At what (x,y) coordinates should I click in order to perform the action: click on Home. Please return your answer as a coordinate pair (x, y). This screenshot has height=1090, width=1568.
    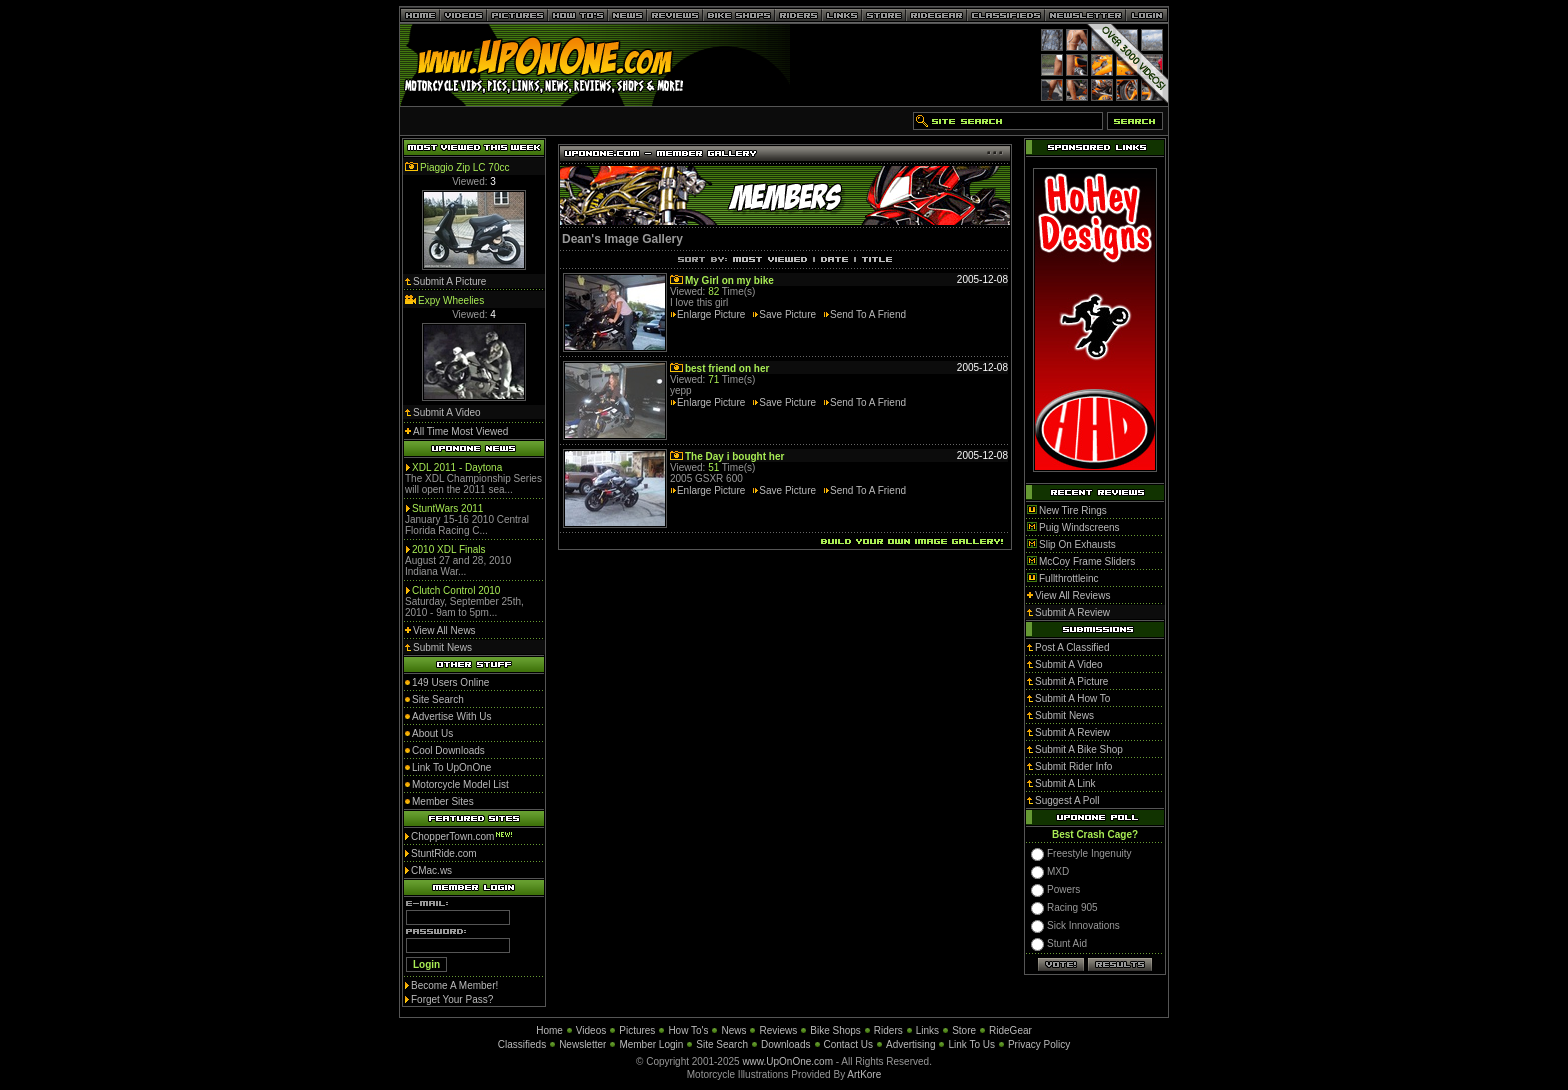
    Looking at the image, I should click on (549, 1030).